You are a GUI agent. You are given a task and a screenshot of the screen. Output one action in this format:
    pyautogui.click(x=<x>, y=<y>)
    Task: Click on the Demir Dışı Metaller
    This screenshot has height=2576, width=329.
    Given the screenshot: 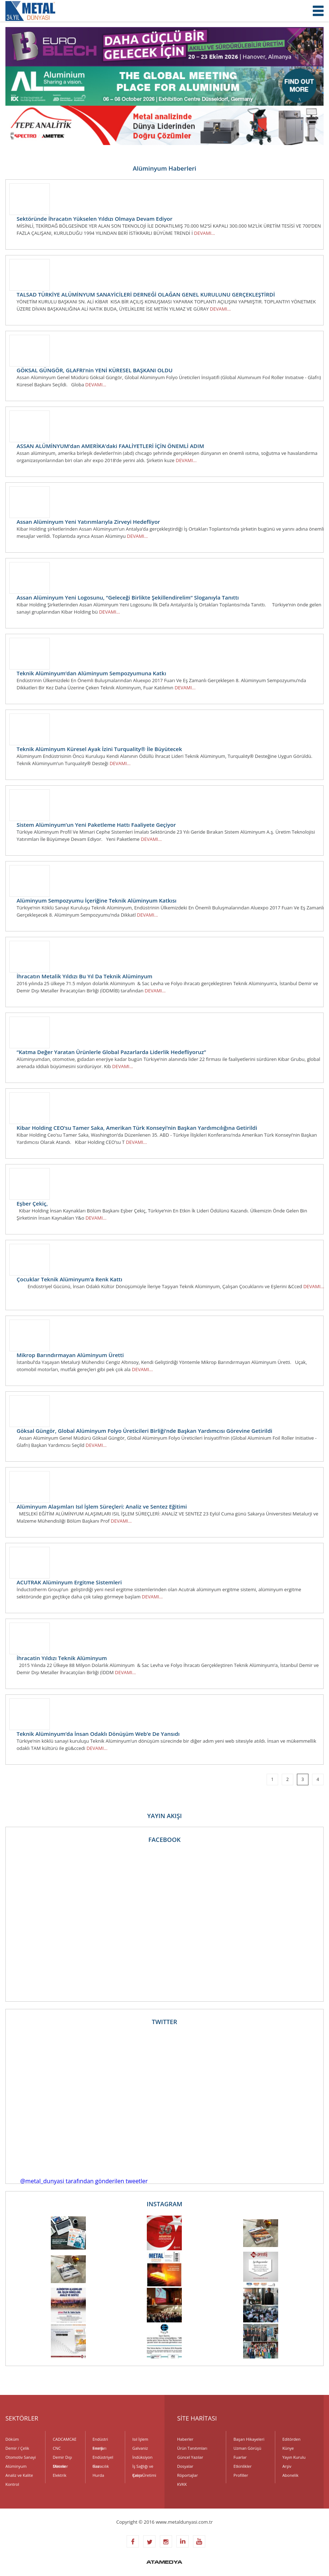 What is the action you would take?
    pyautogui.click(x=62, y=2458)
    